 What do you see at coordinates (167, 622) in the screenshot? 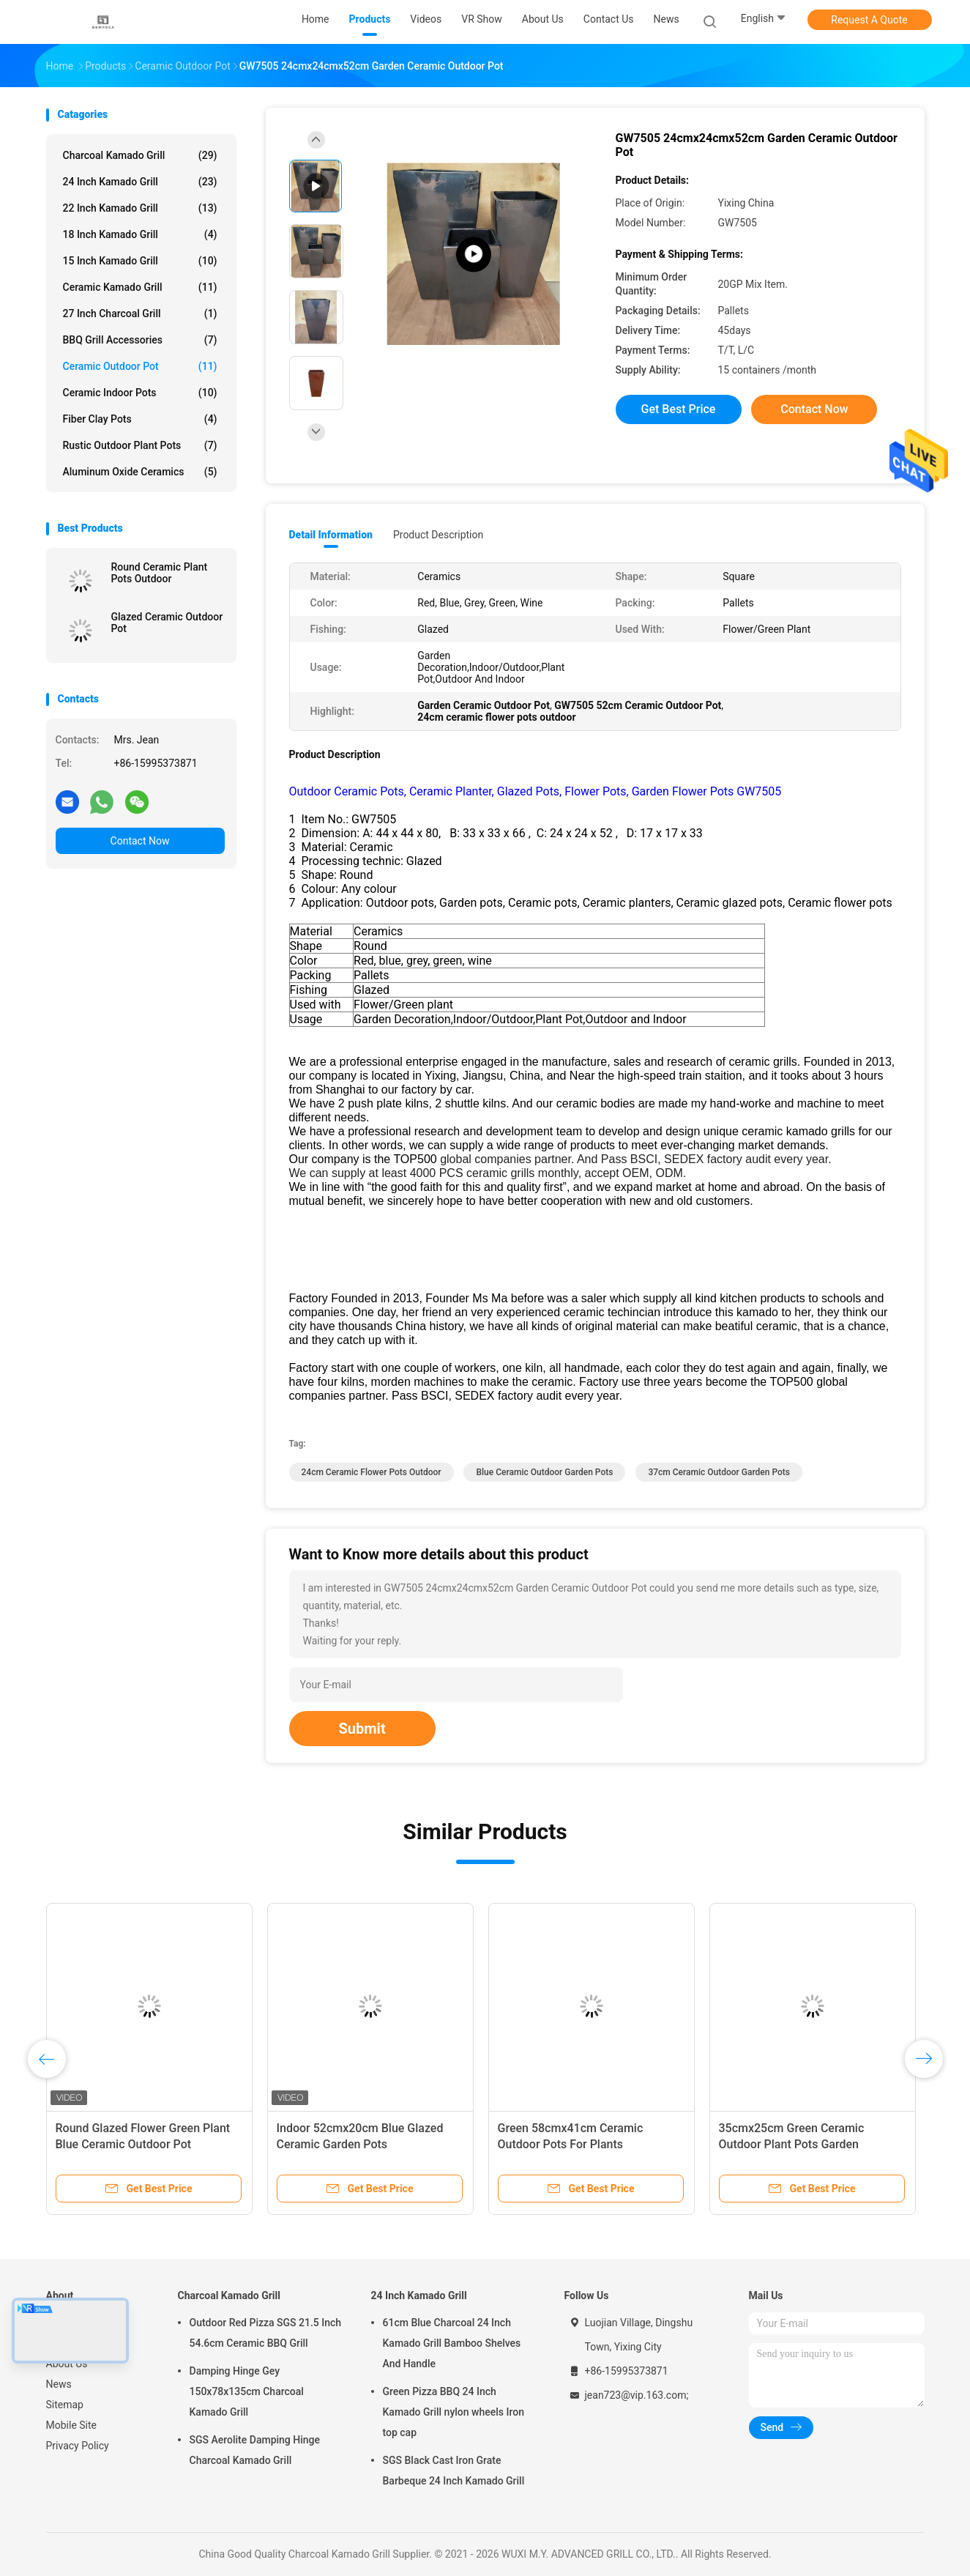
I see `Glazed Ceramic Outdoor Pot` at bounding box center [167, 622].